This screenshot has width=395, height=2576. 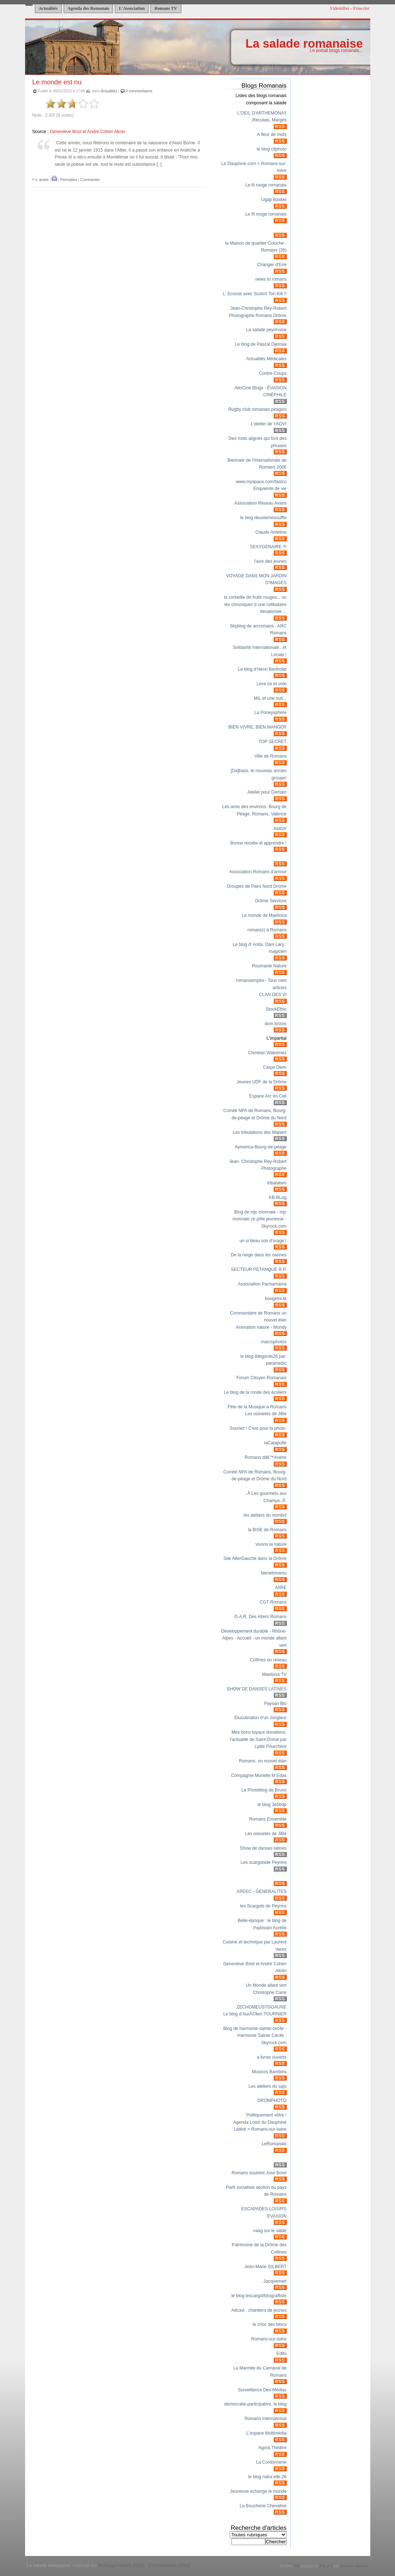 What do you see at coordinates (57, 82) in the screenshot?
I see `Le monde est nu` at bounding box center [57, 82].